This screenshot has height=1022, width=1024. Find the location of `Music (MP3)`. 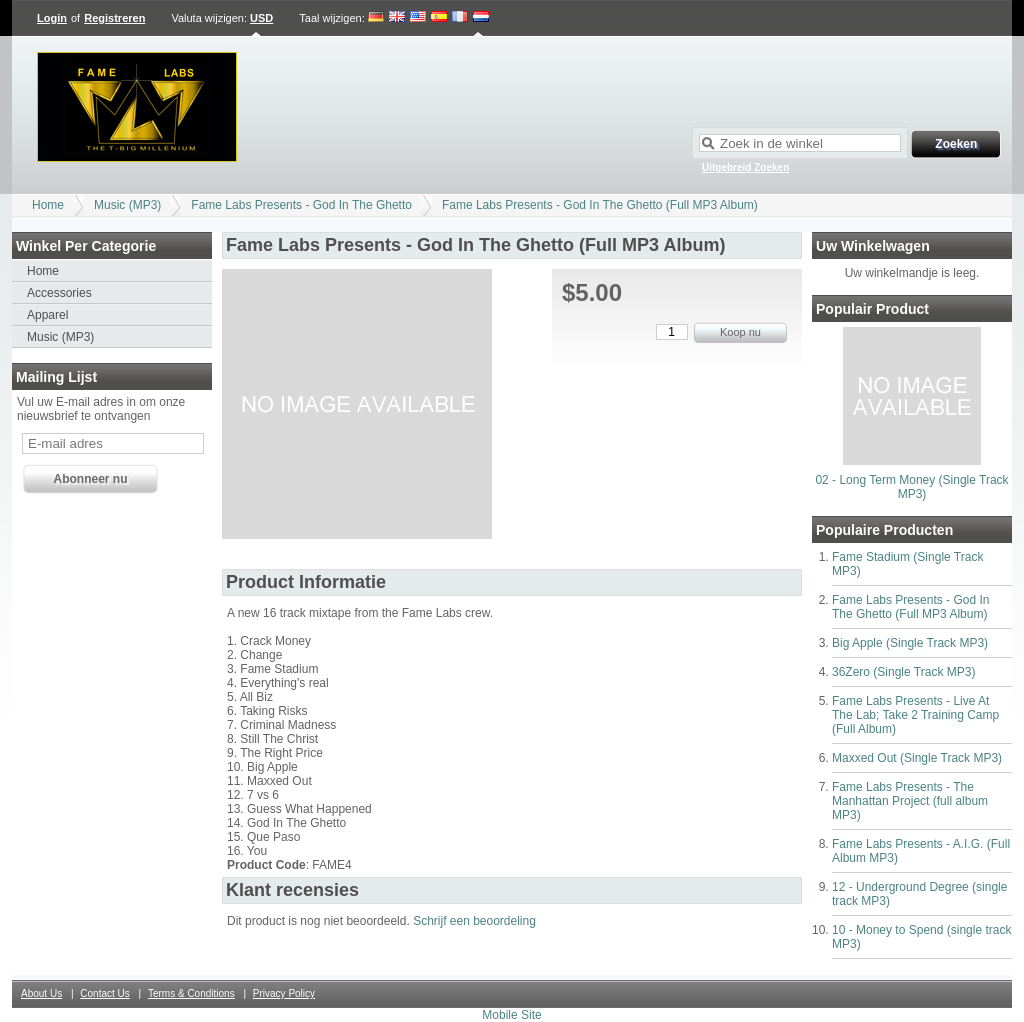

Music (MP3) is located at coordinates (127, 205).